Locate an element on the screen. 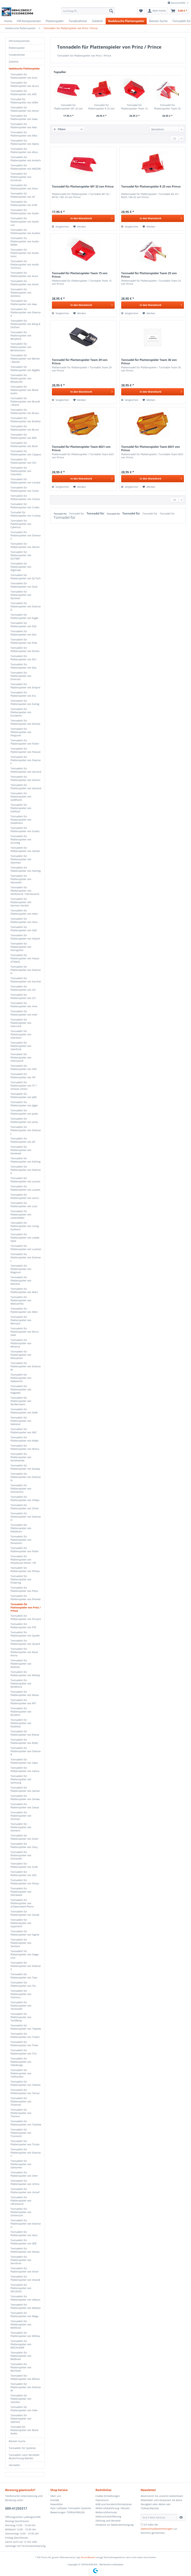 The height and width of the screenshot is (2576, 191). Zahlung und Versand is located at coordinates (108, 2520).